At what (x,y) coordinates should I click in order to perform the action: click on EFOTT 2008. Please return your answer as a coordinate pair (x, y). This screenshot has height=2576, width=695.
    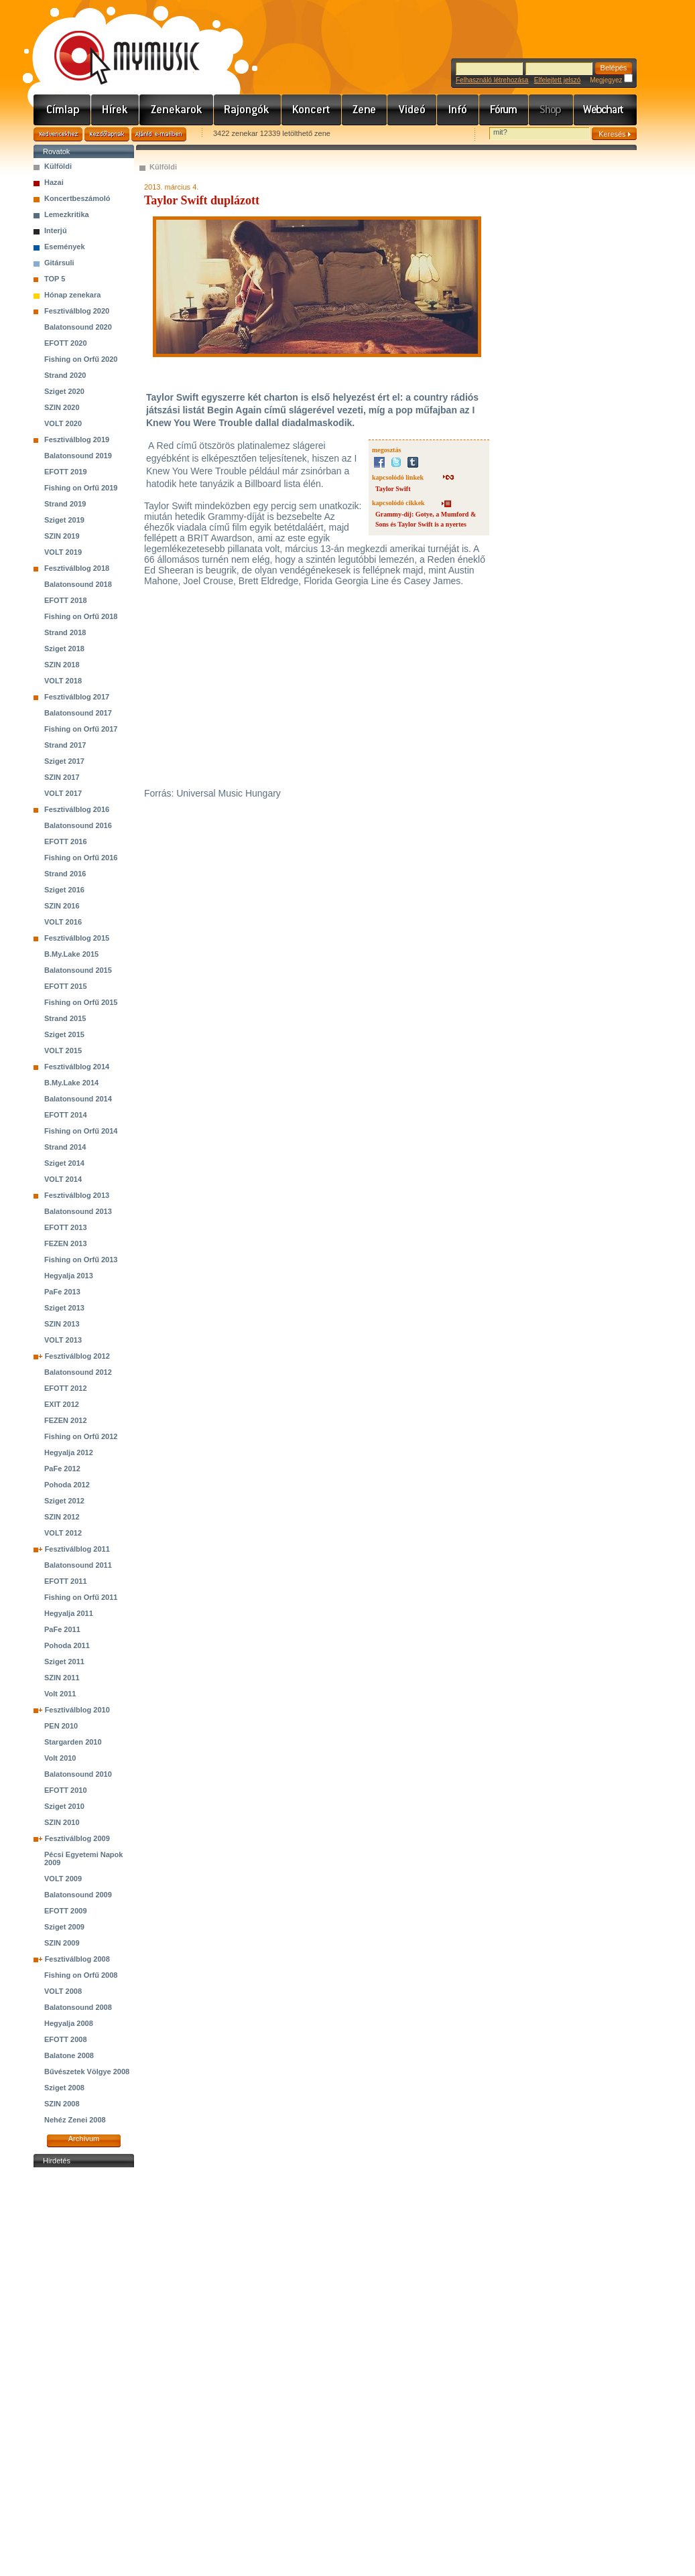
    Looking at the image, I should click on (65, 2039).